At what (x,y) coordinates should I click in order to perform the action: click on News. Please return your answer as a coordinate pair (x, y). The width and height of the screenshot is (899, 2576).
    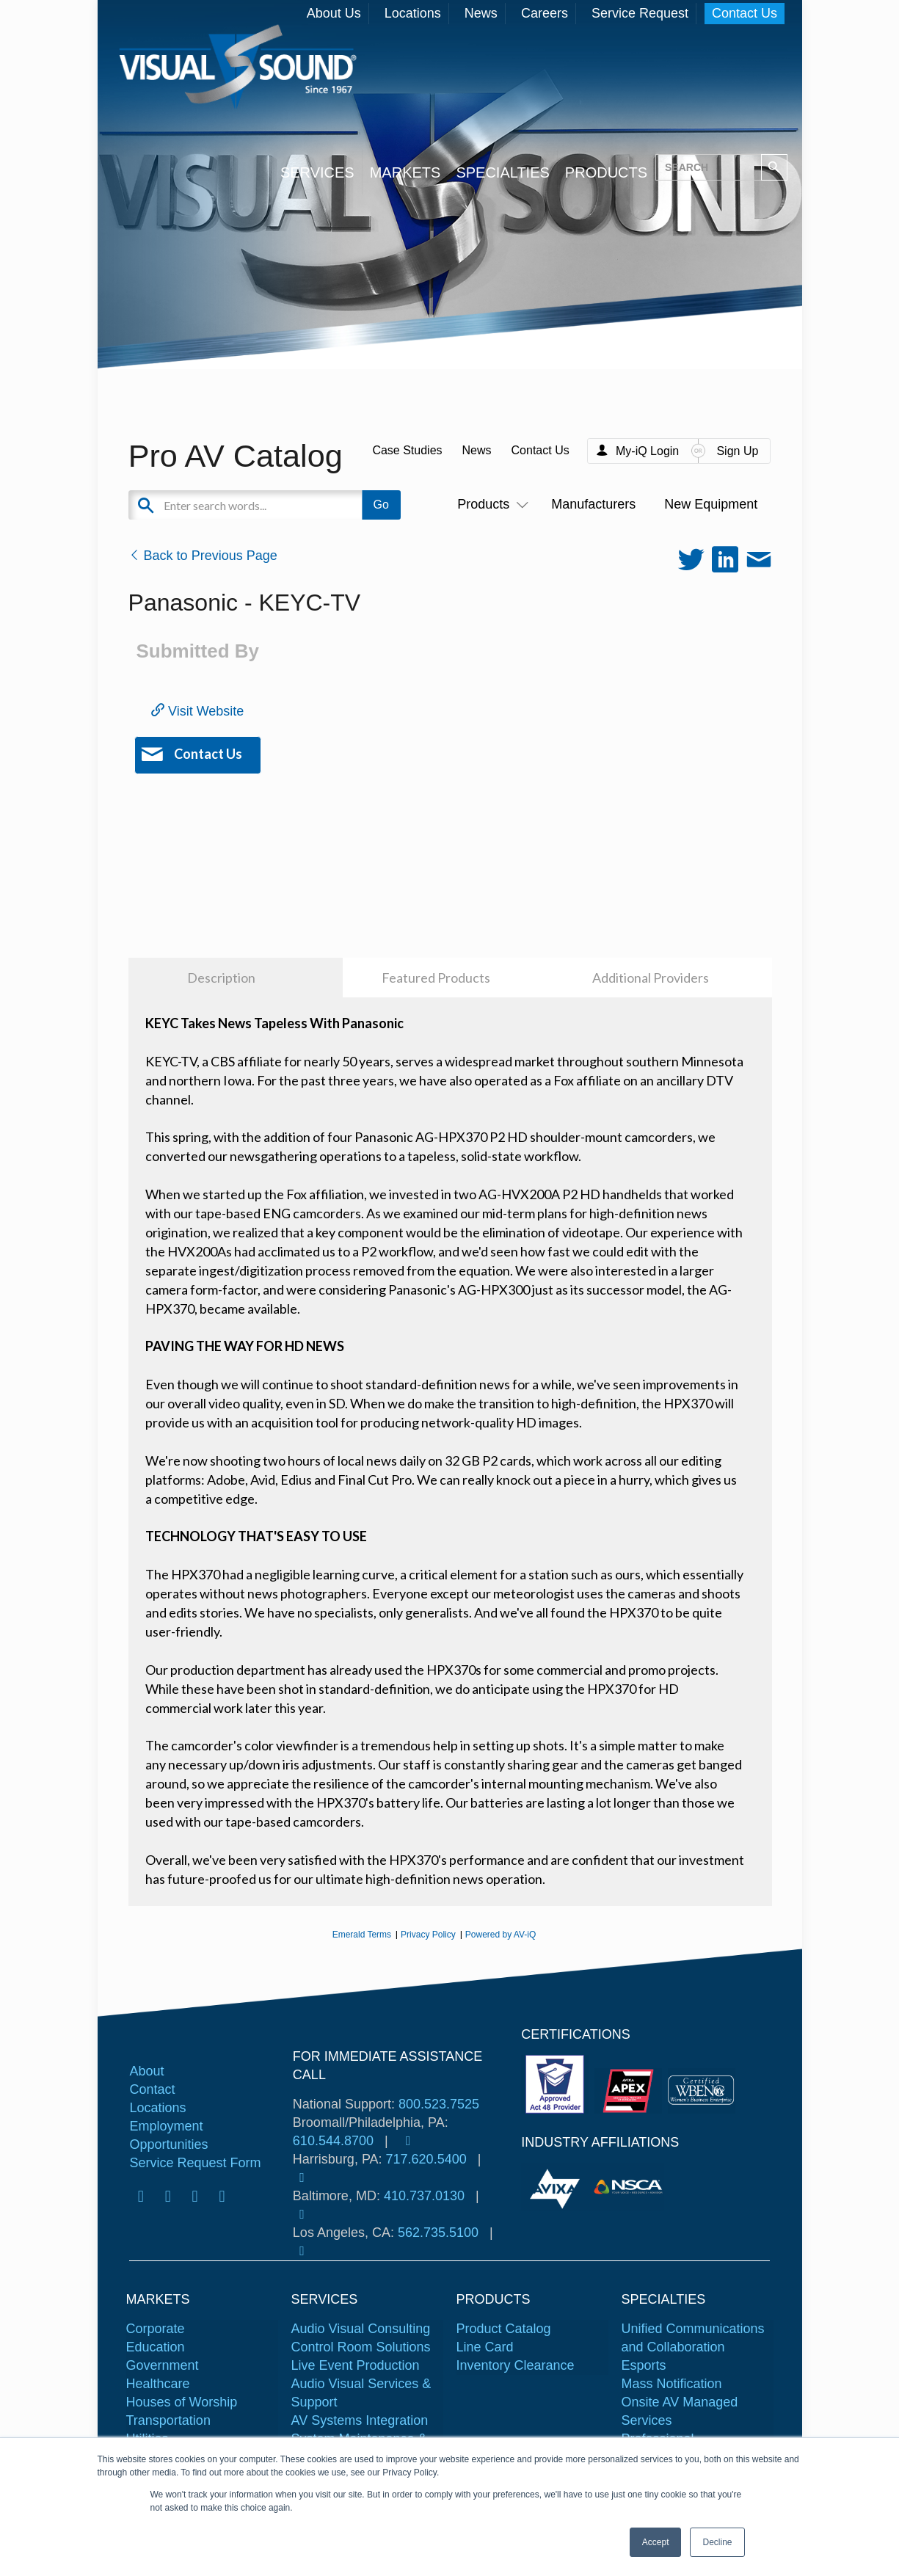
    Looking at the image, I should click on (481, 13).